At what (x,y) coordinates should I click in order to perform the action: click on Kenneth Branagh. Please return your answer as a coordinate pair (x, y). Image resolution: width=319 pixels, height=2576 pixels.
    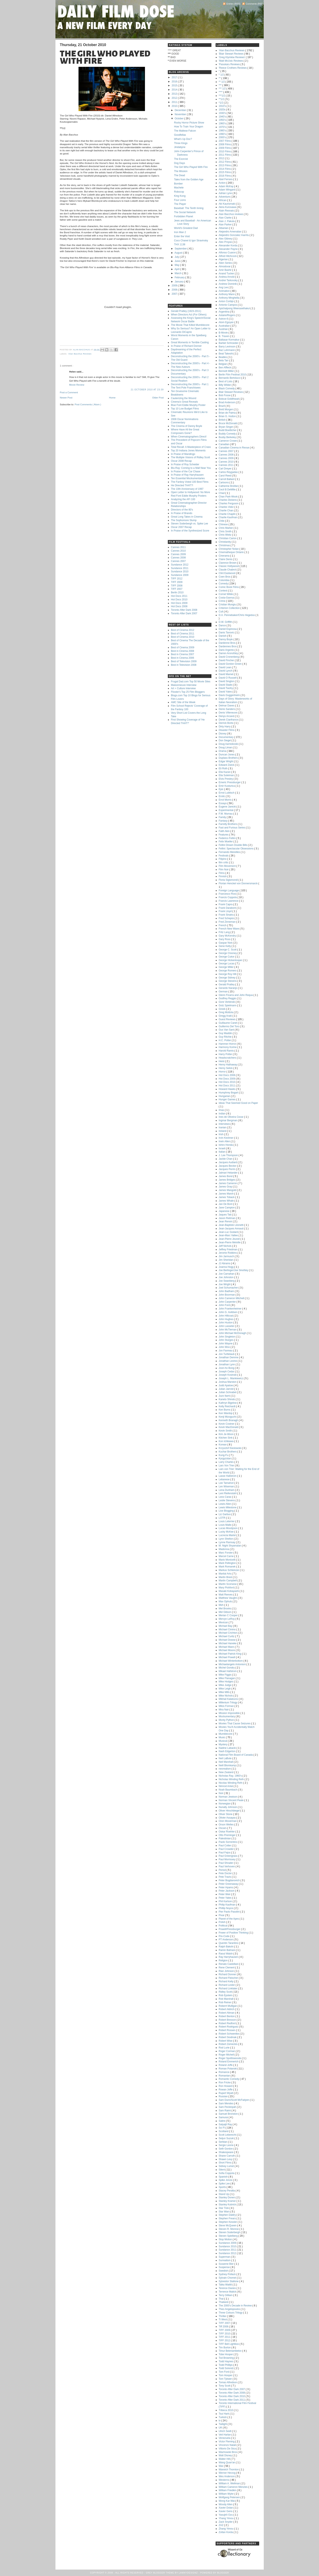
    Looking at the image, I should click on (229, 1420).